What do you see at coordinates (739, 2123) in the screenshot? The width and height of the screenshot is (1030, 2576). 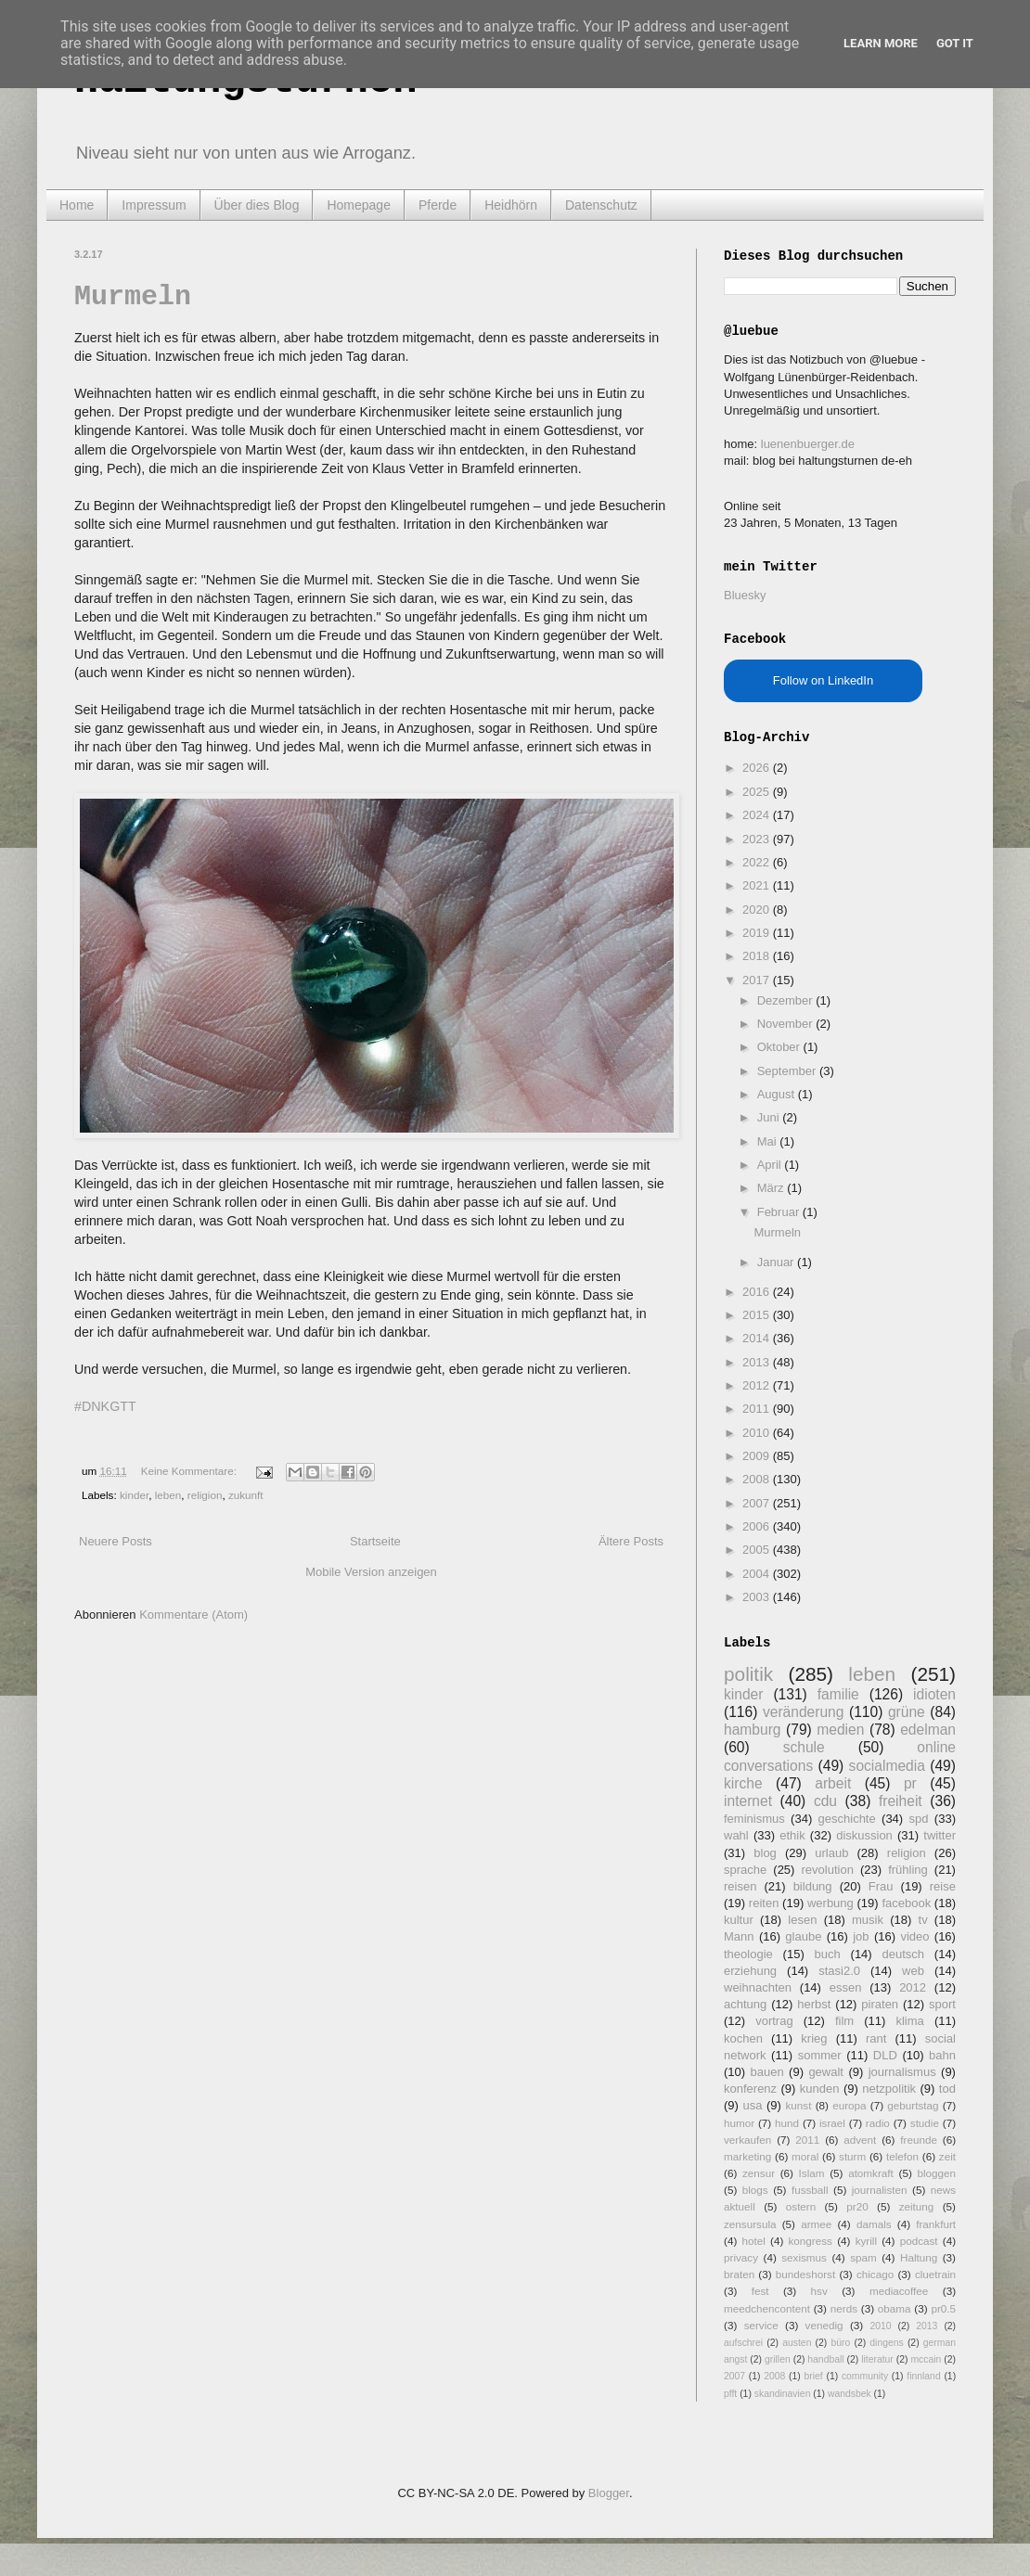 I see `humor` at bounding box center [739, 2123].